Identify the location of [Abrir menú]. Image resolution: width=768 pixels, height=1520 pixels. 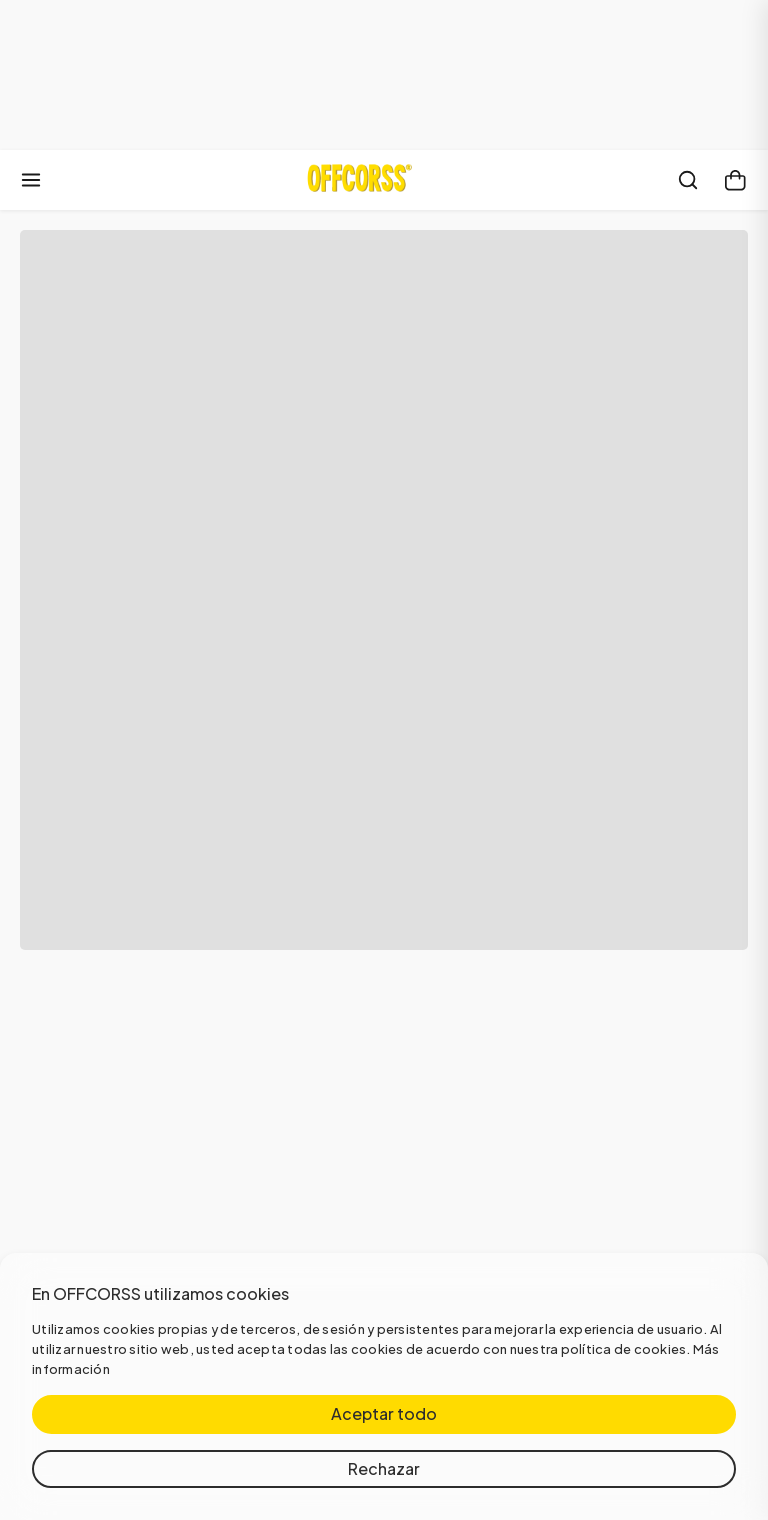
(31, 180).